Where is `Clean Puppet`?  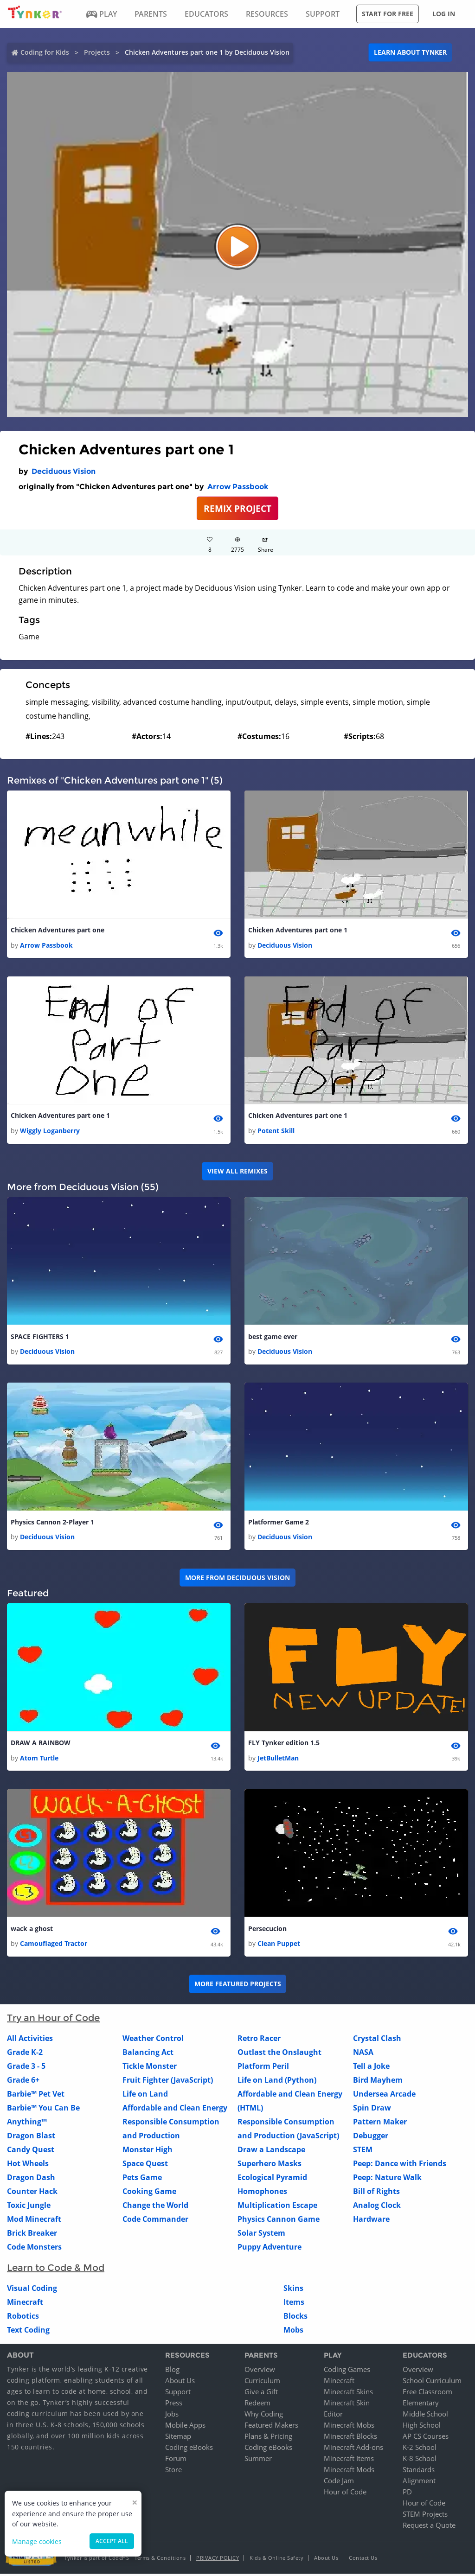
Clean Puppet is located at coordinates (278, 1945).